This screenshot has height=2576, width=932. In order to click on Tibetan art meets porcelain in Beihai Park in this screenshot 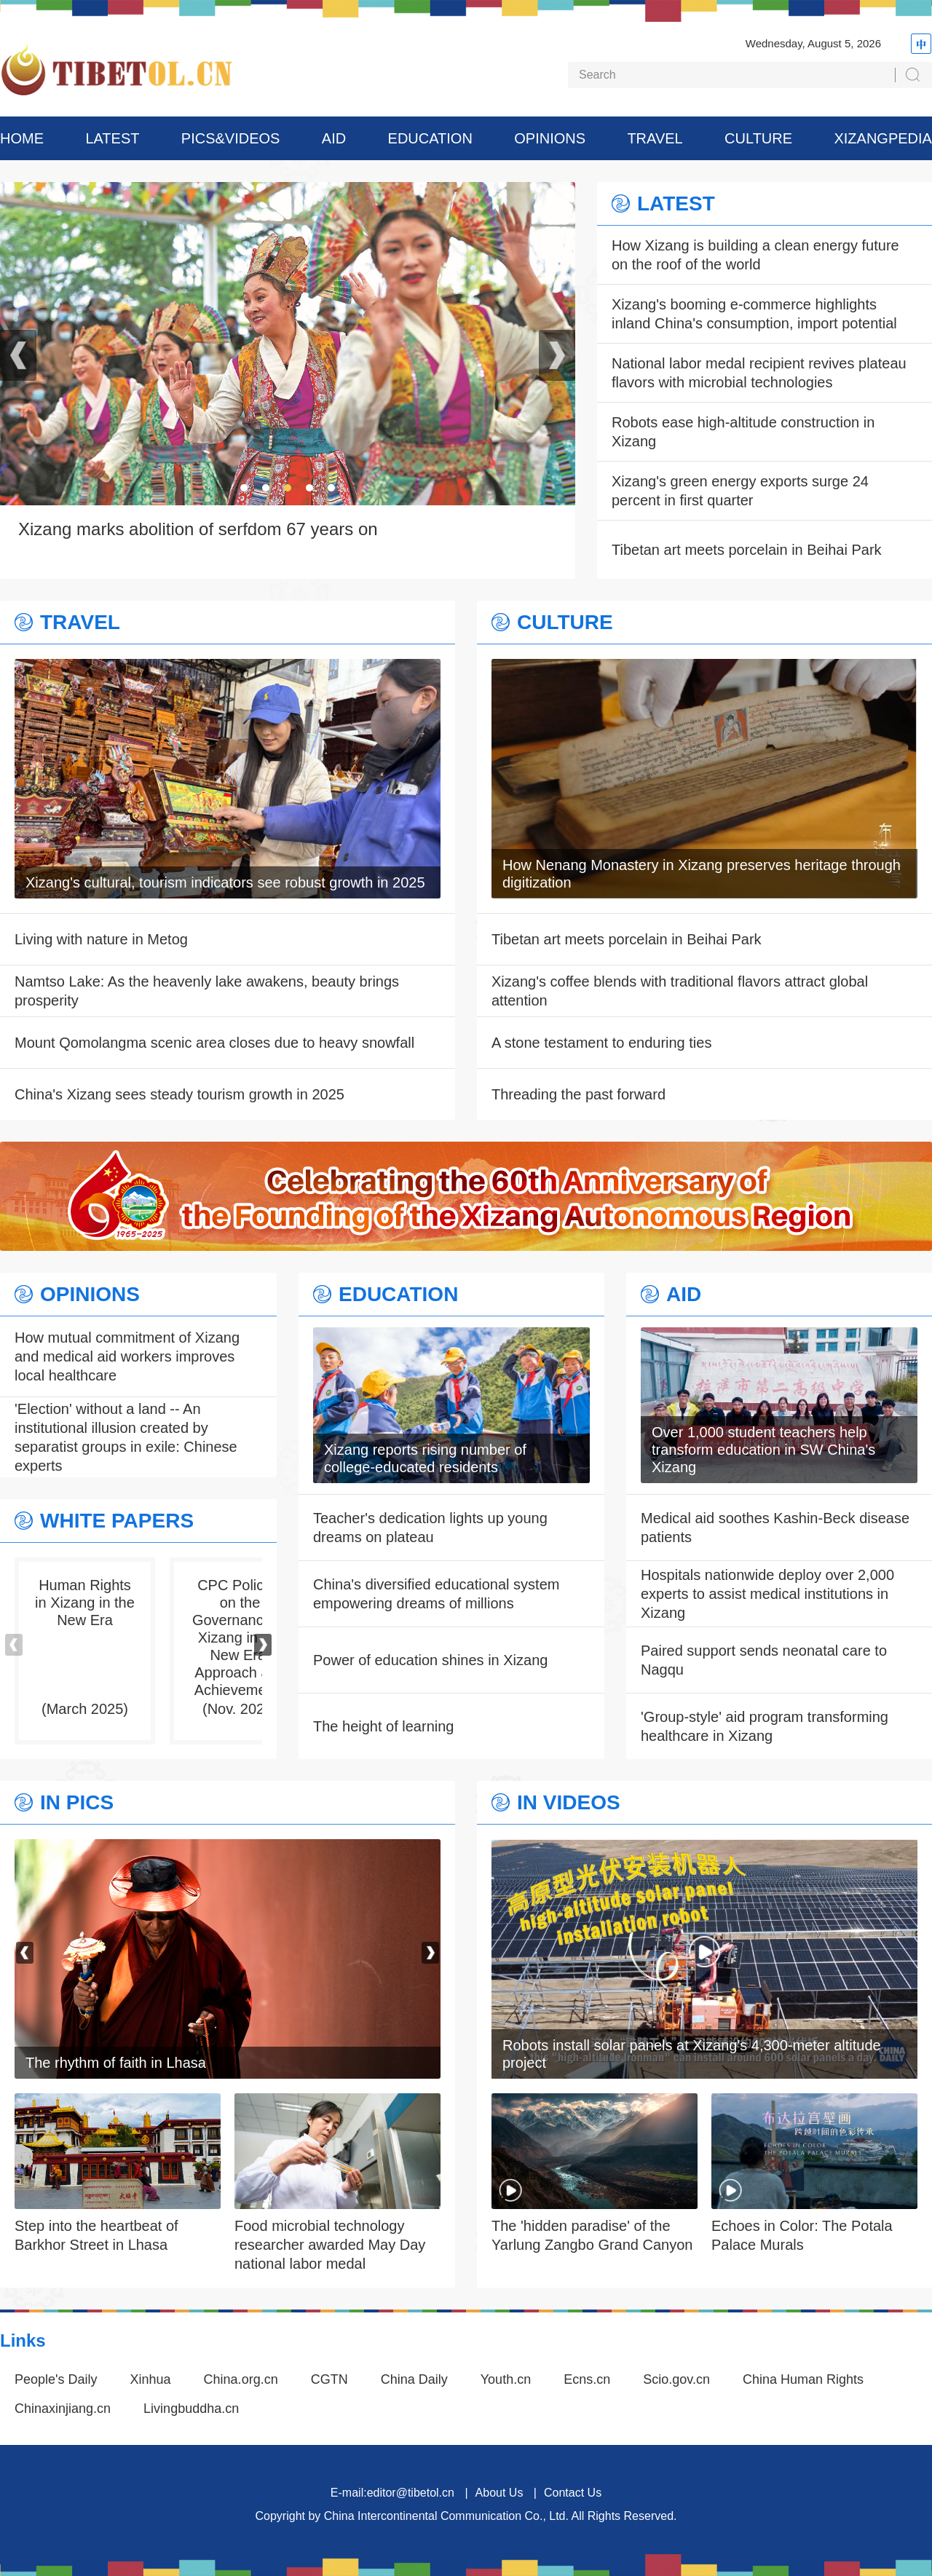, I will do `click(747, 550)`.